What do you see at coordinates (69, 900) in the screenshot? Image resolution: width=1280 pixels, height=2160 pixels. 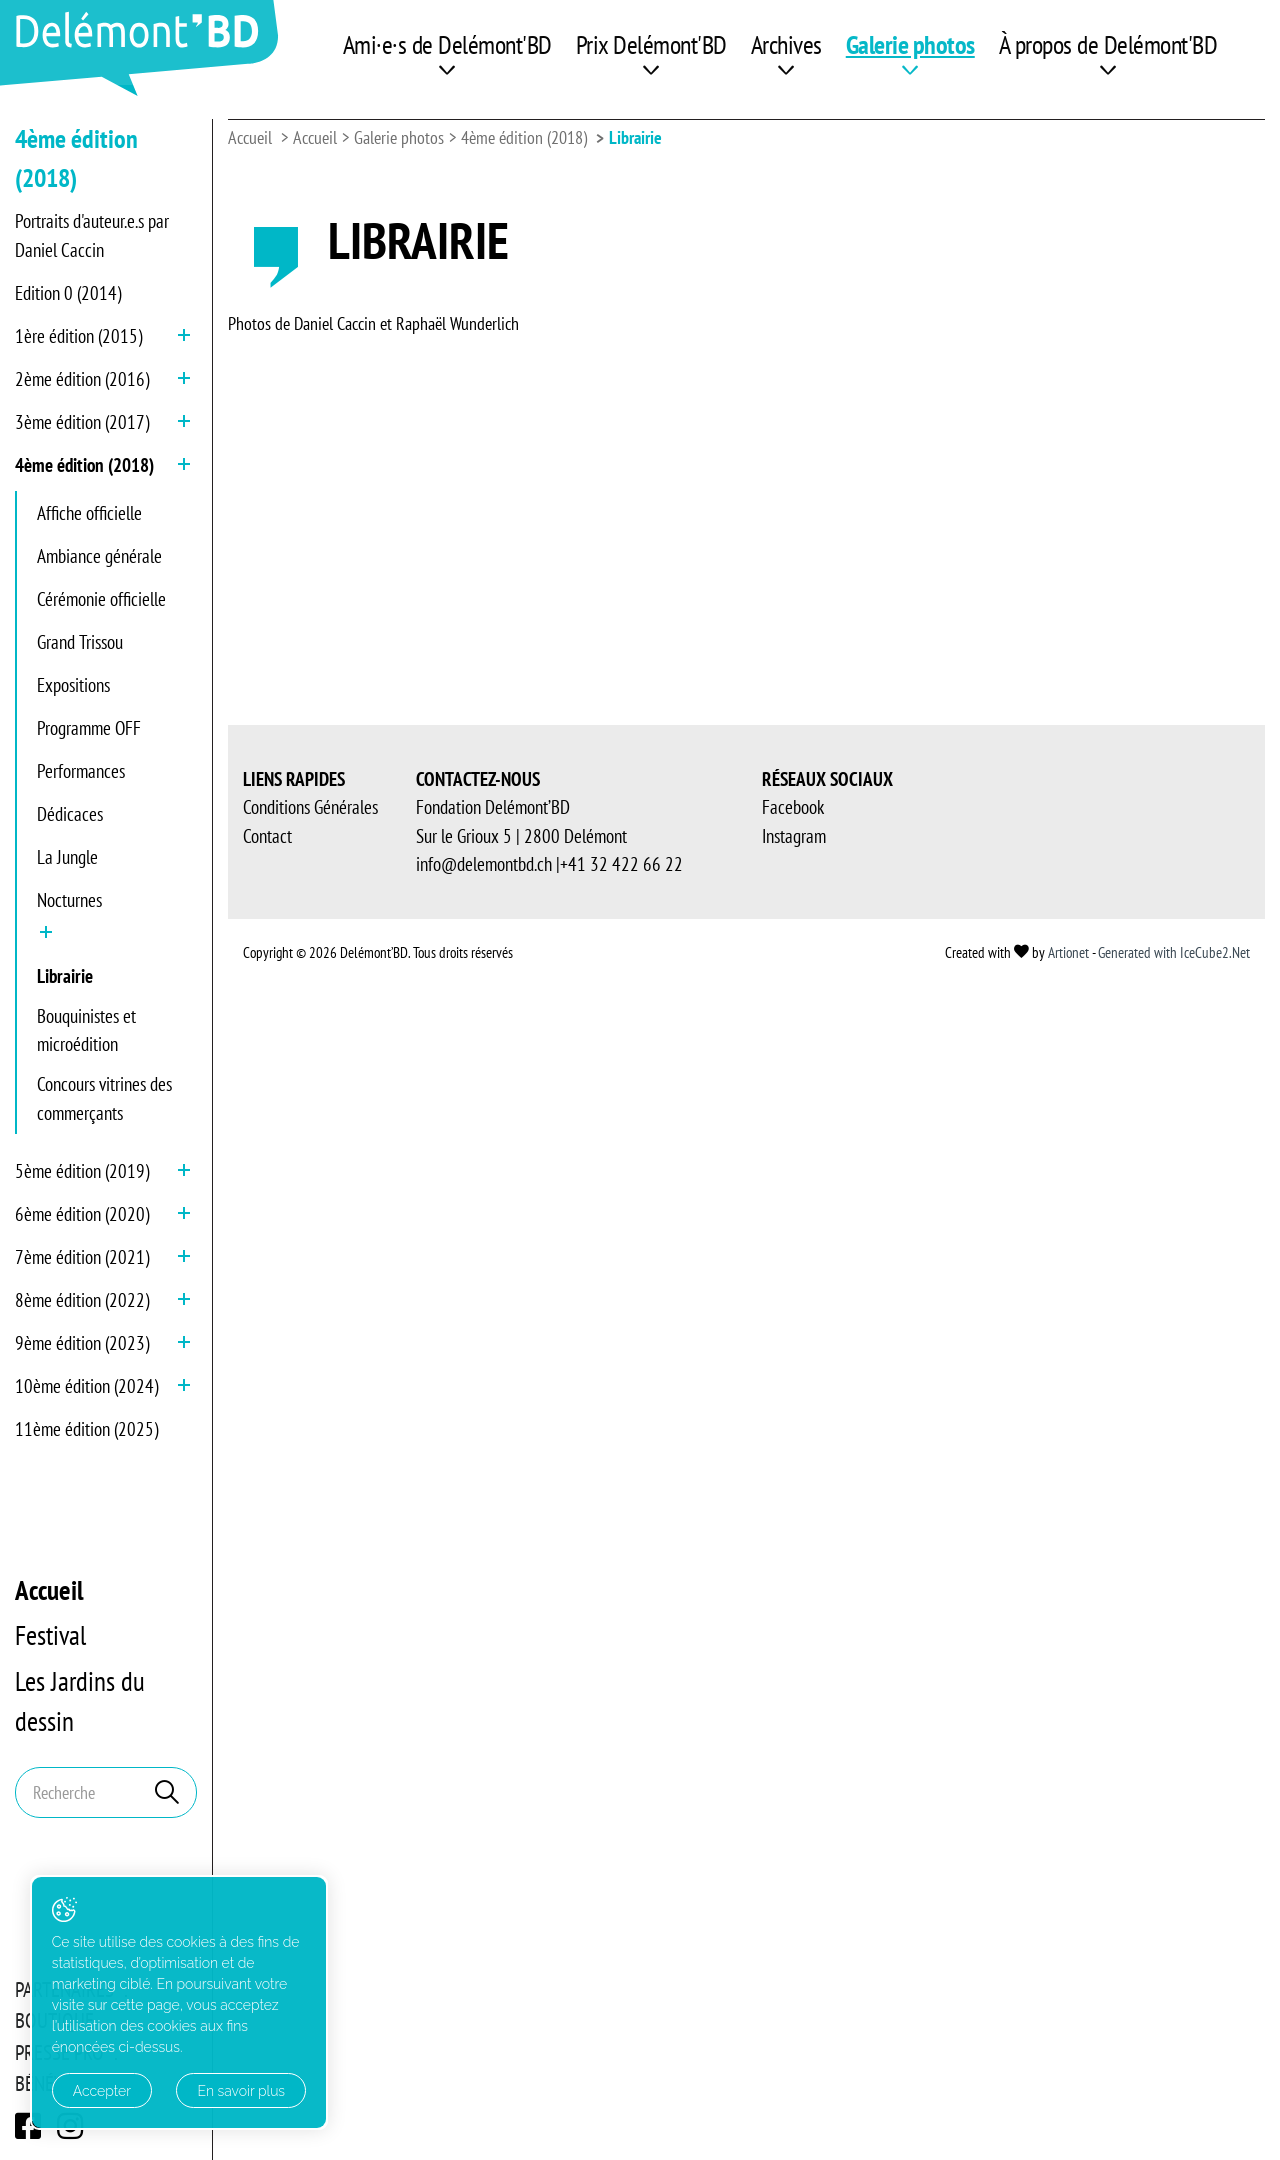 I see `Nocturnes` at bounding box center [69, 900].